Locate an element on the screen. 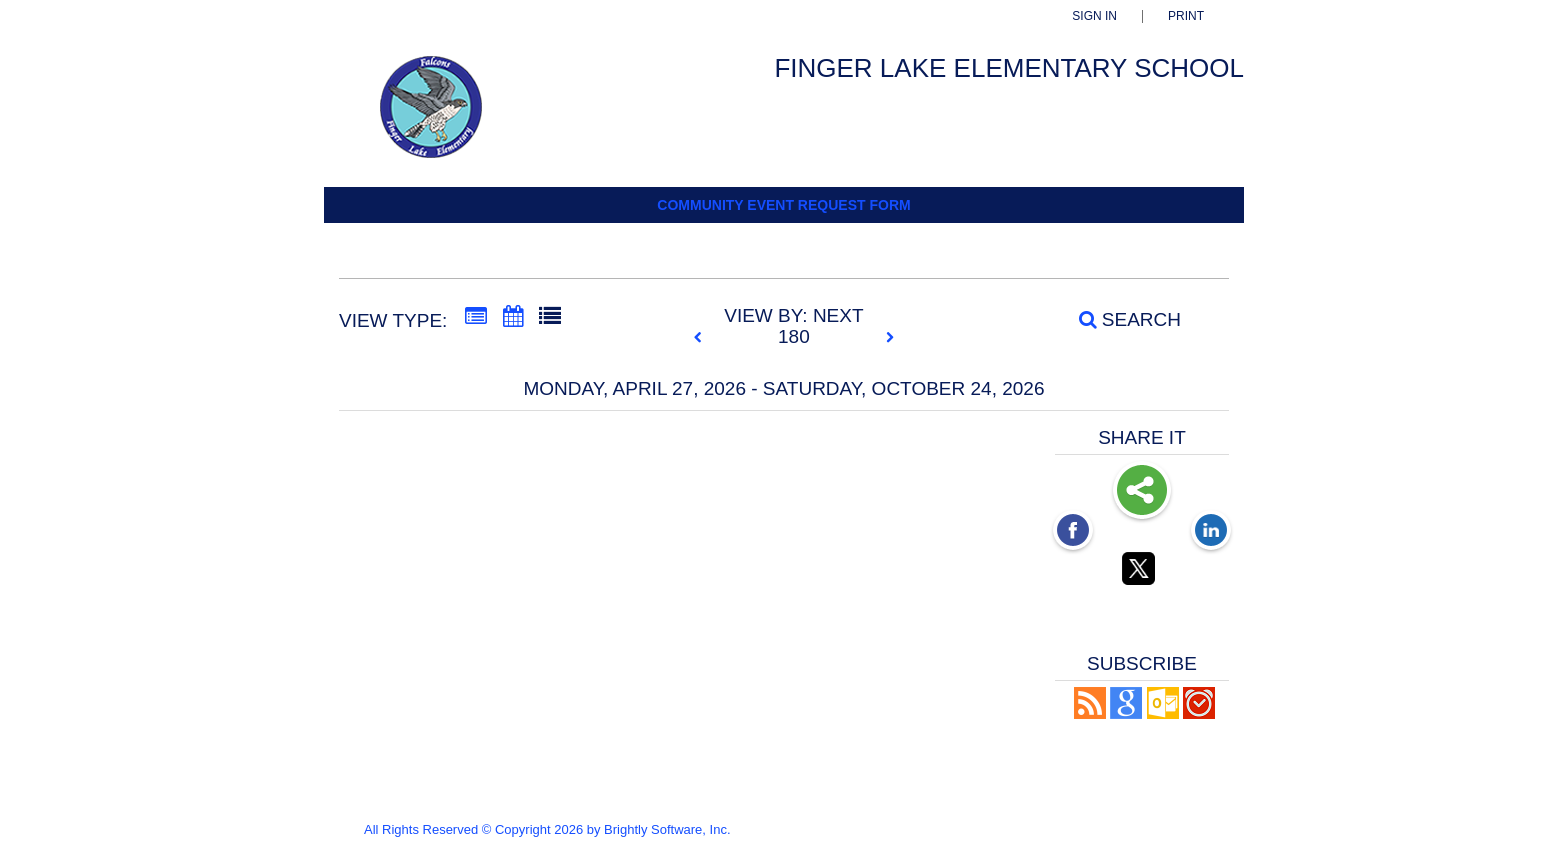  [Summary View] is located at coordinates (476, 317).